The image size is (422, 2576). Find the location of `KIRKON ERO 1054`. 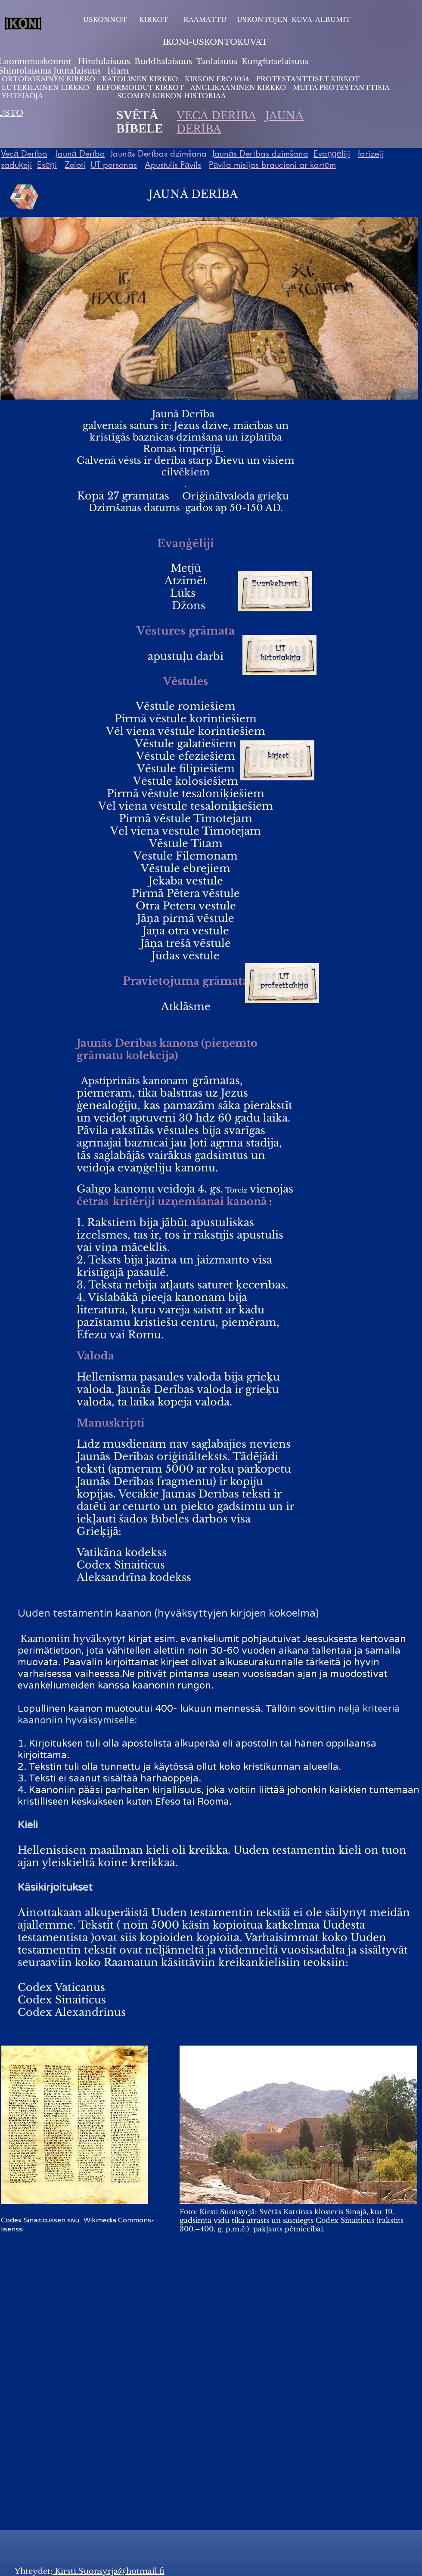

KIRKON ERO 1054 is located at coordinates (217, 79).